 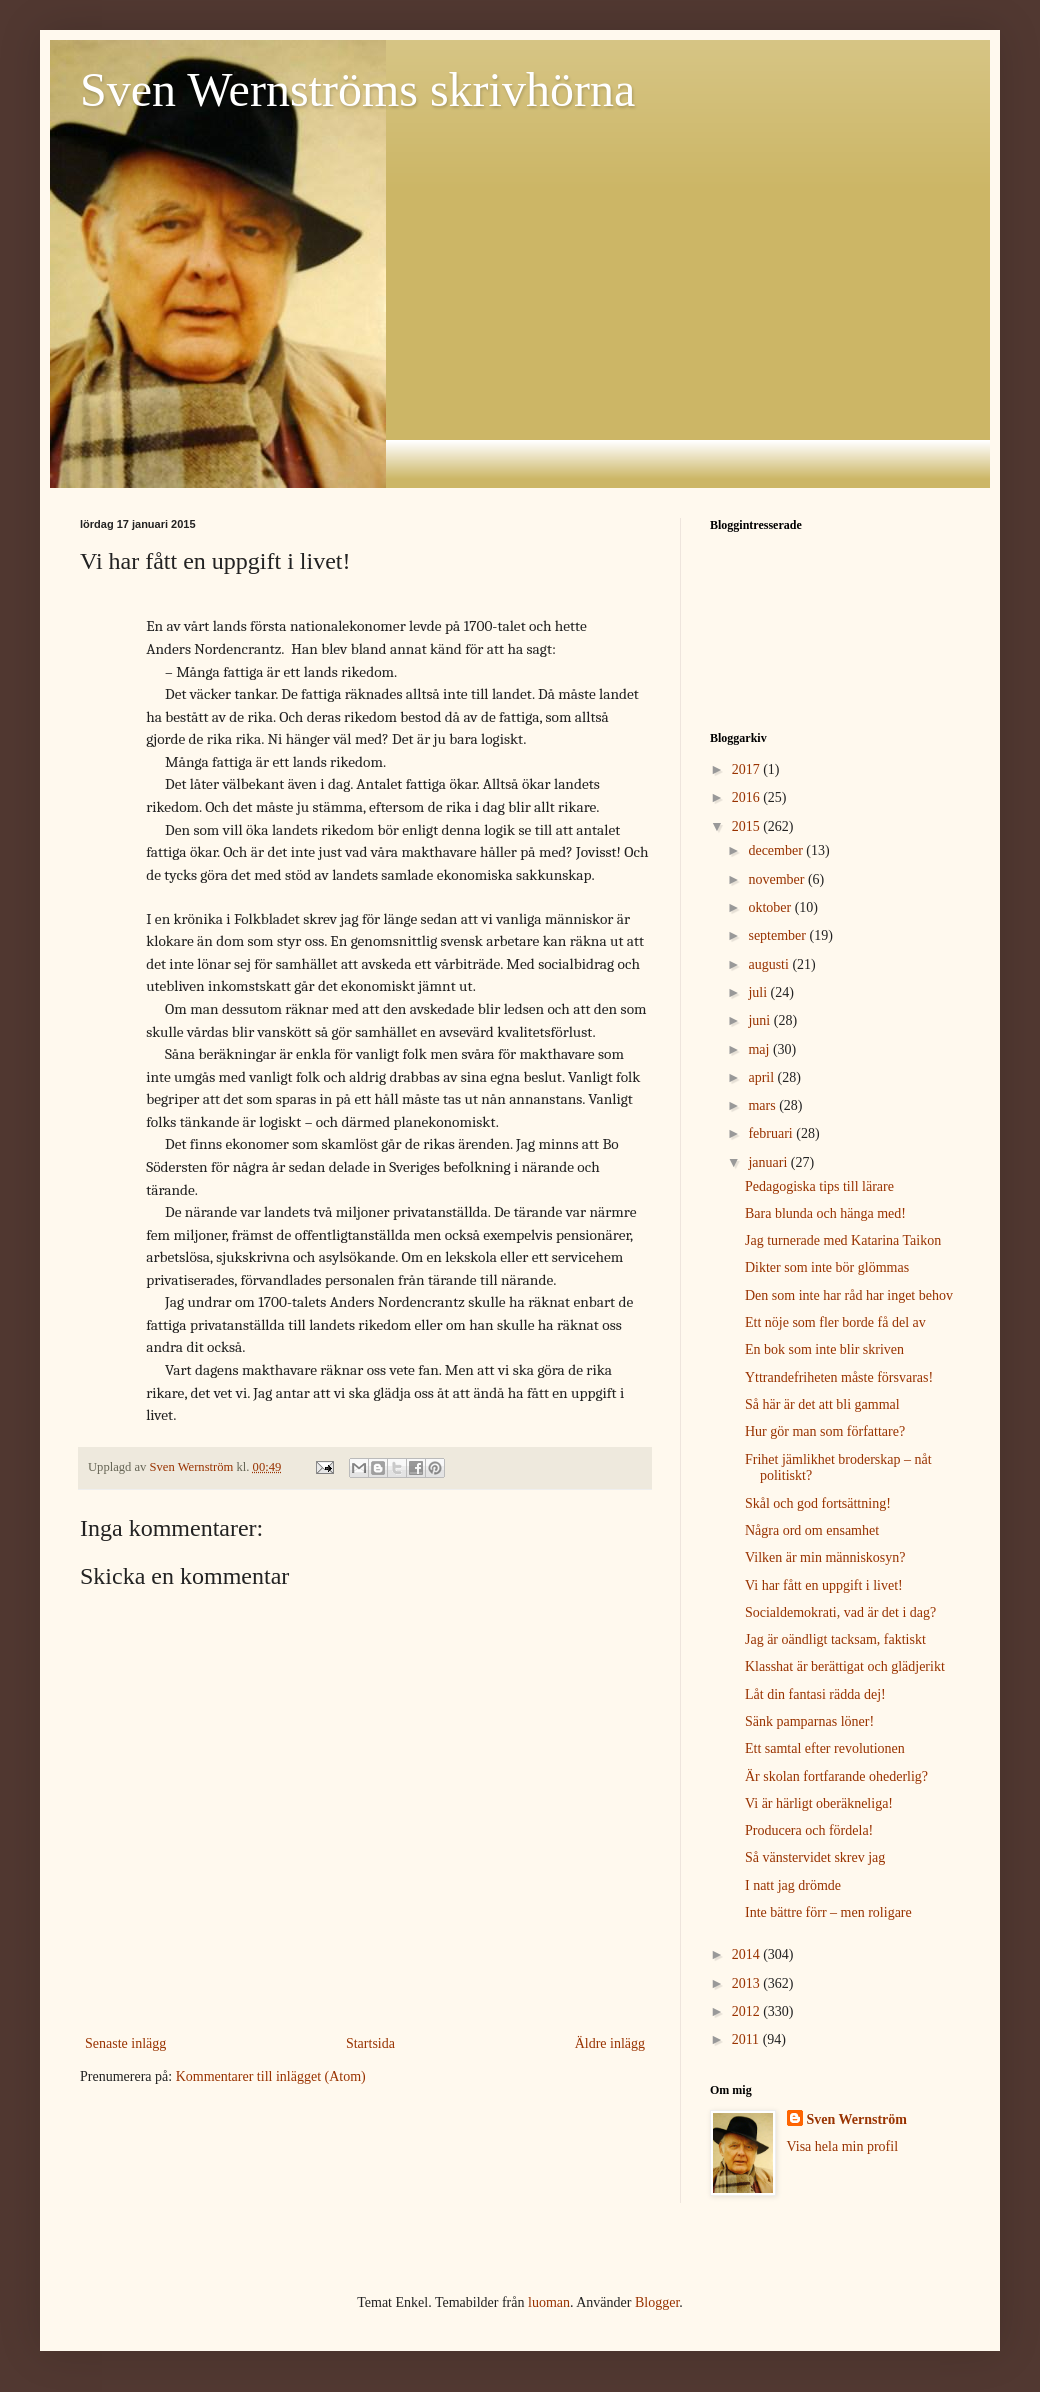 I want to click on maj, so click(x=760, y=1049).